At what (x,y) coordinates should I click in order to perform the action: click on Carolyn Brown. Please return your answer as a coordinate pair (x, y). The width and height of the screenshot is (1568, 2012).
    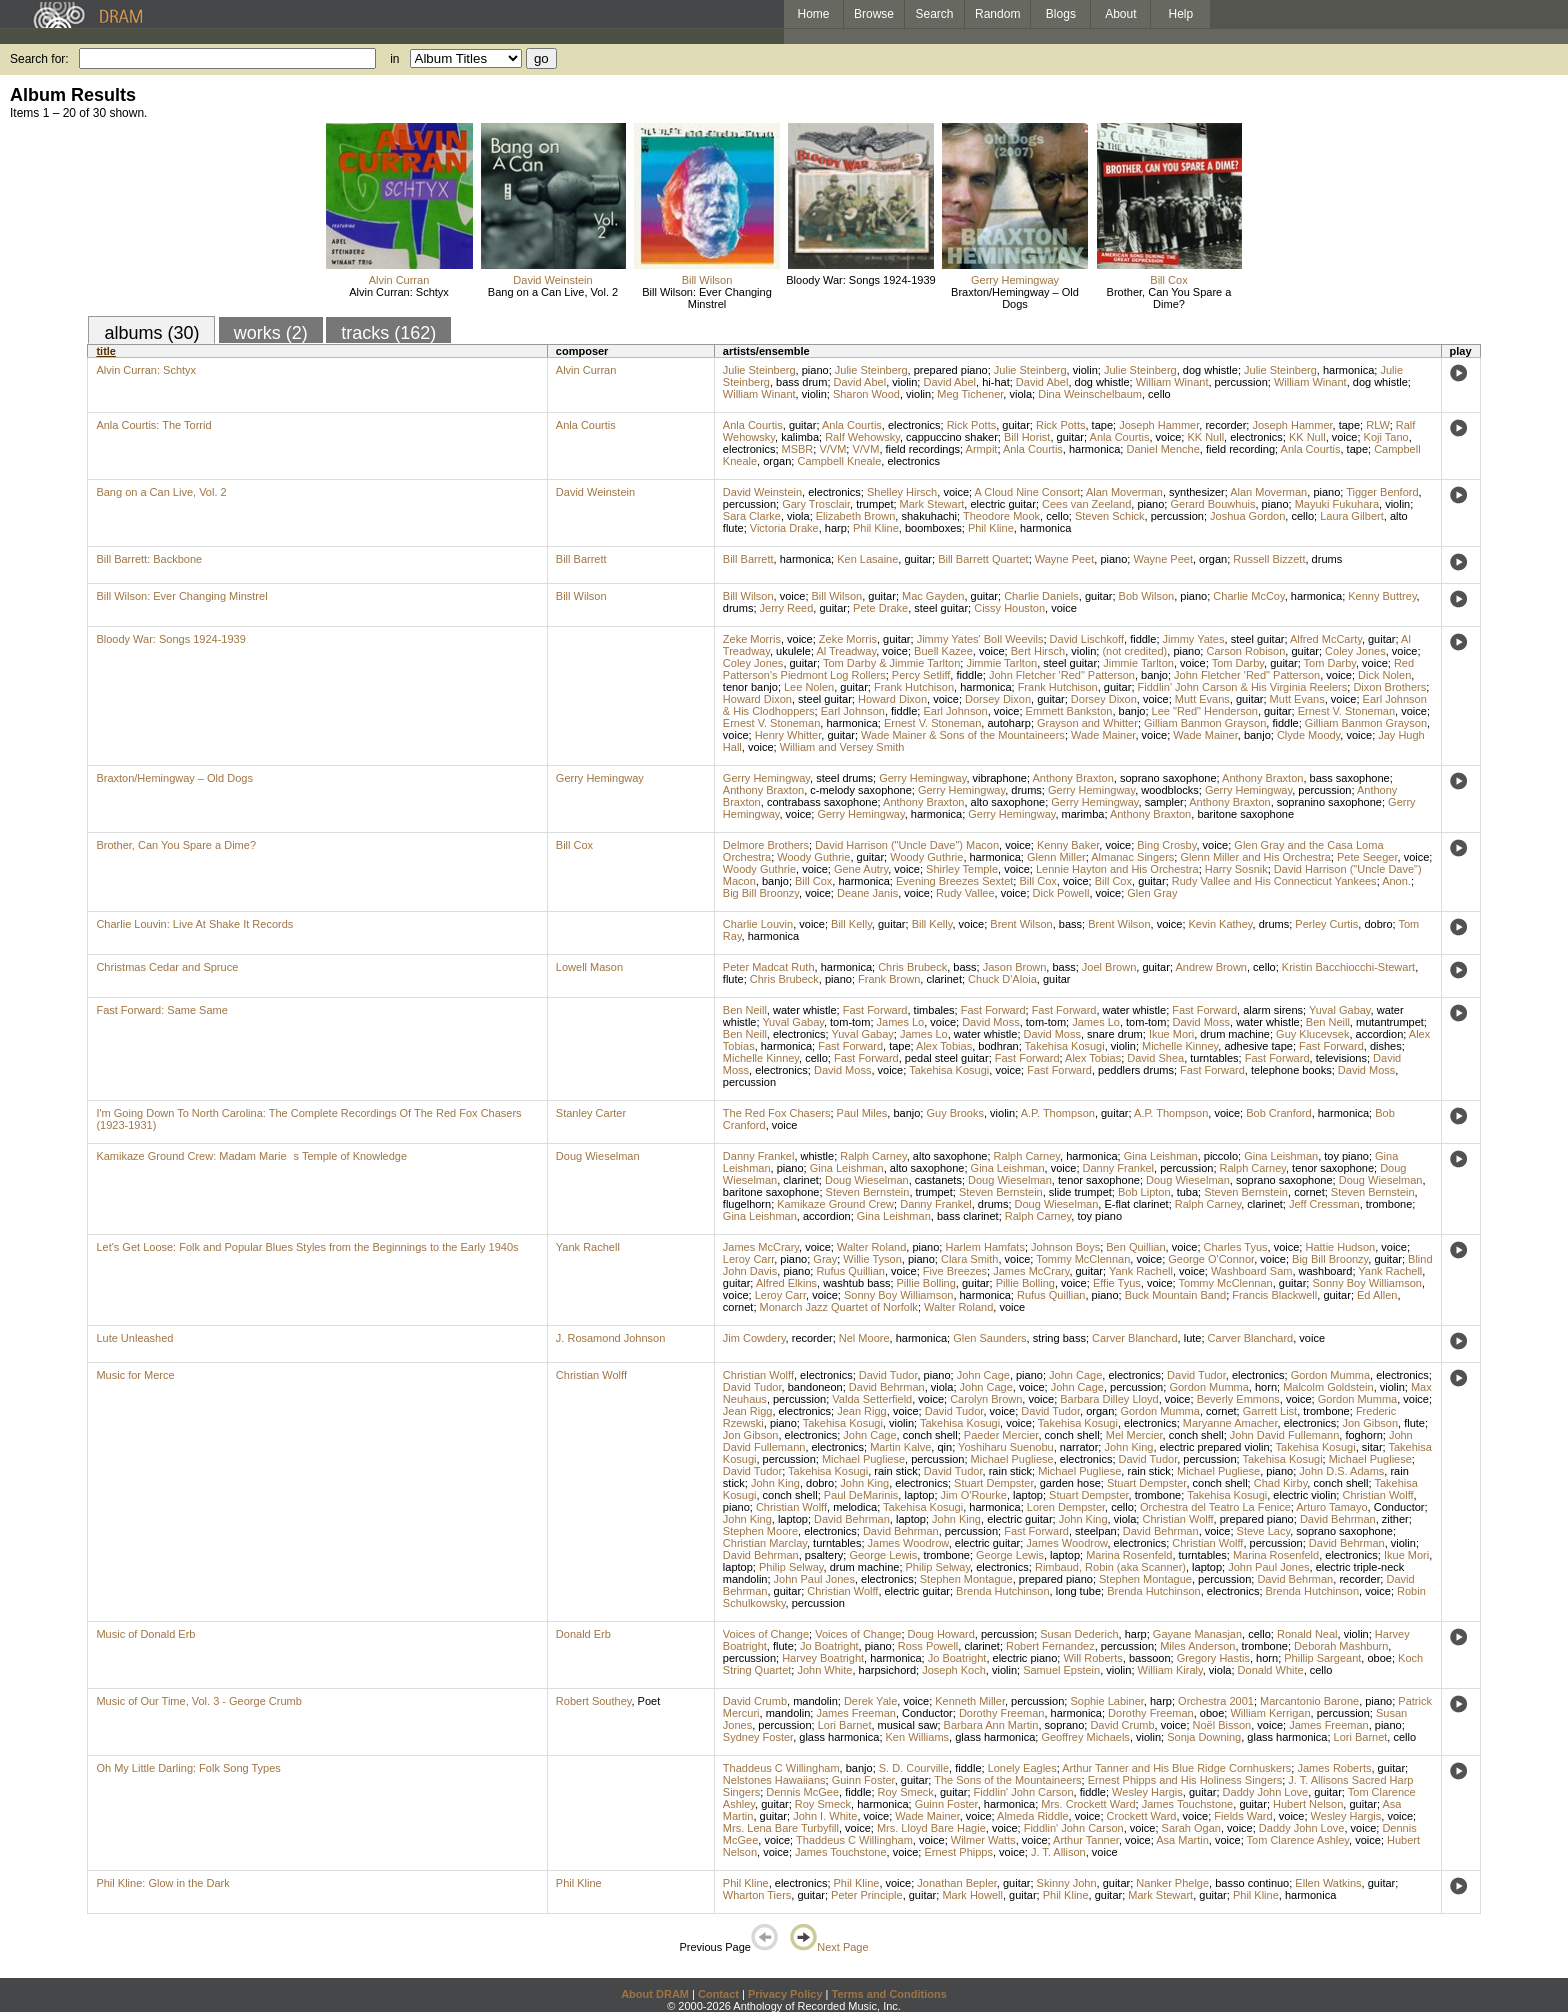
    Looking at the image, I should click on (986, 1399).